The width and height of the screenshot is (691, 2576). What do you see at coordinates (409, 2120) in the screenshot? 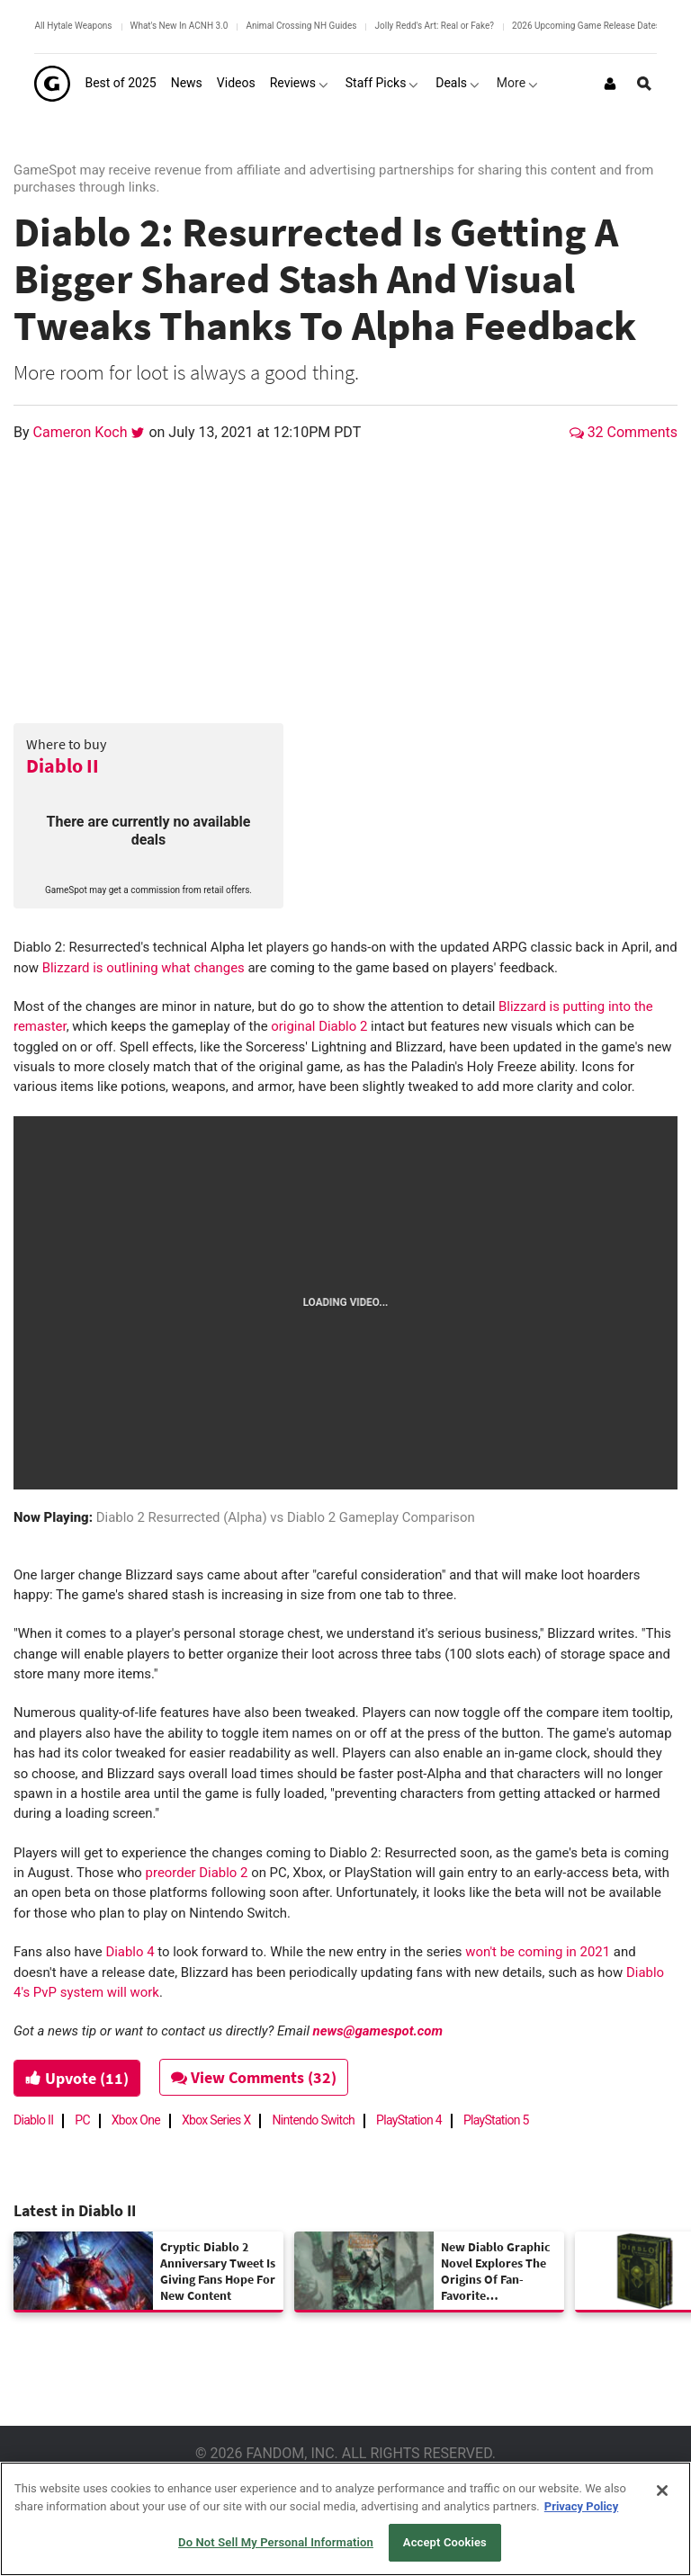
I see `PlayStation 4` at bounding box center [409, 2120].